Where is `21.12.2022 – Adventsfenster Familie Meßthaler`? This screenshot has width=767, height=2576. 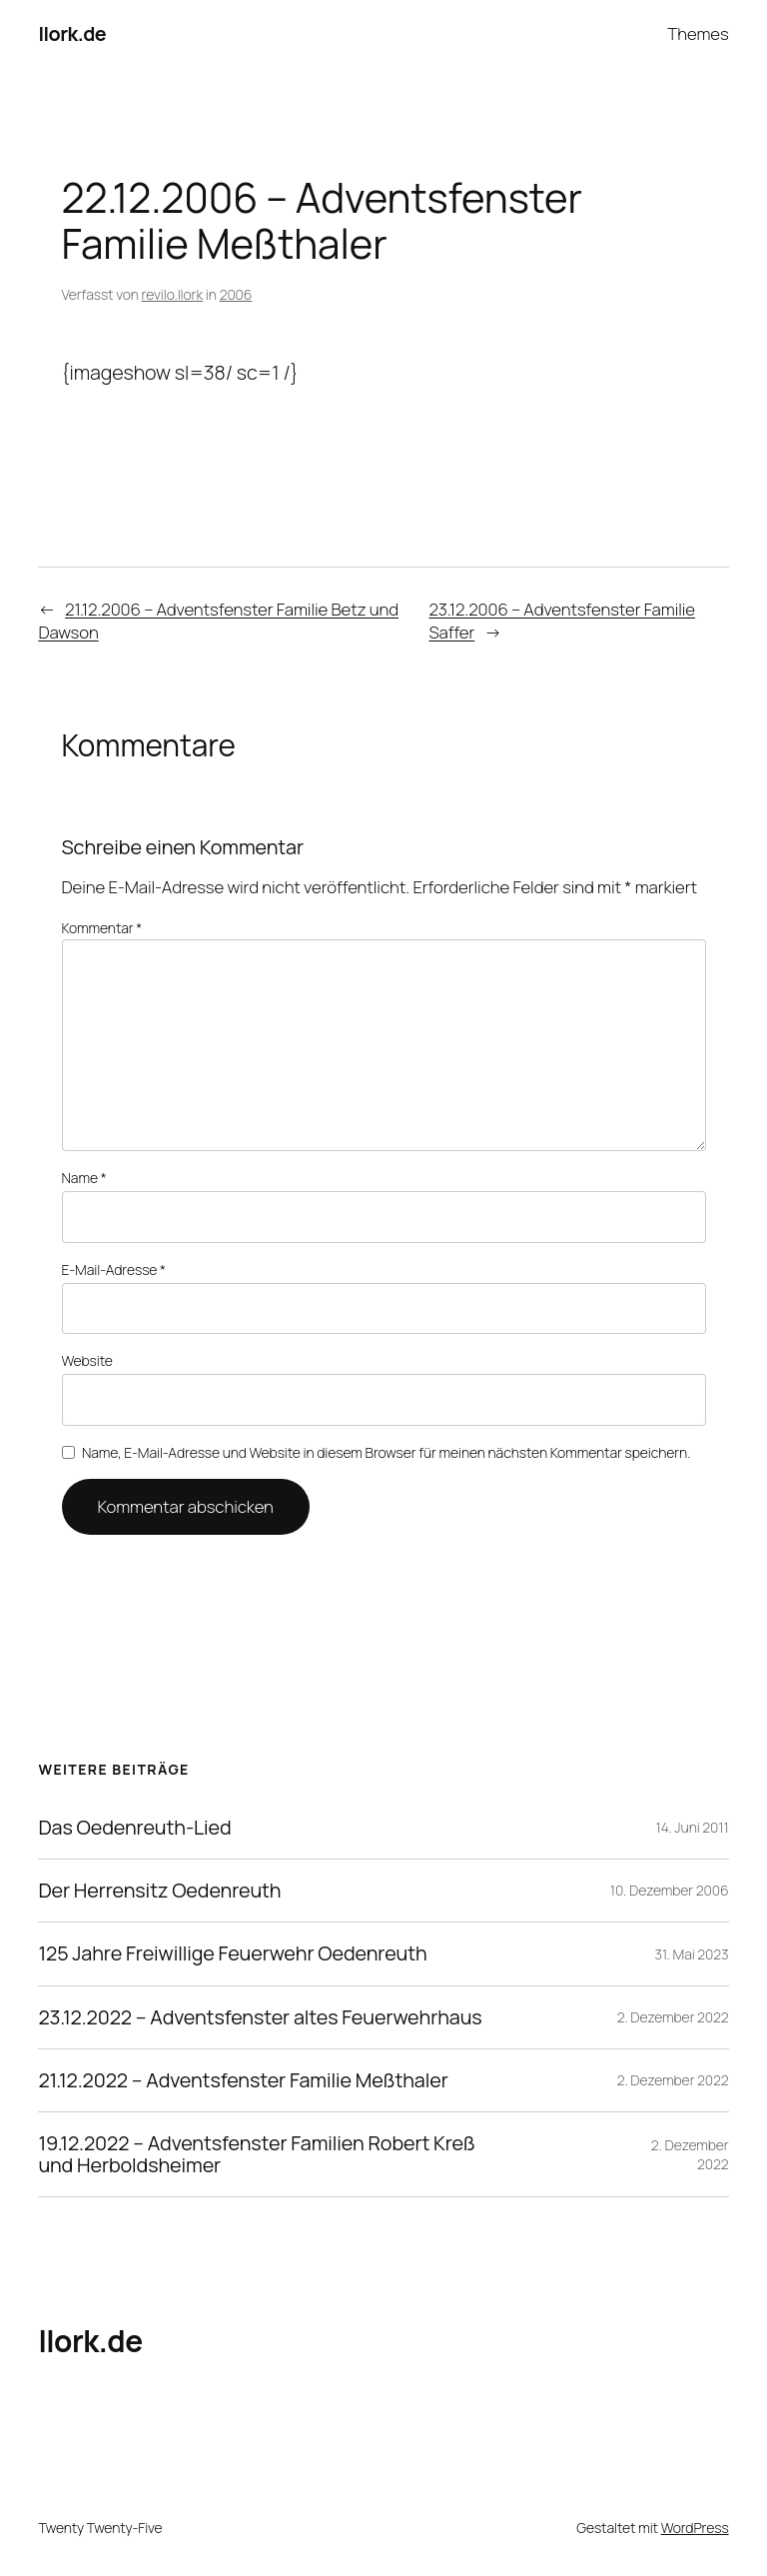
21.12.2022 – Adventsfenster Familie Meßthaler is located at coordinates (242, 2080).